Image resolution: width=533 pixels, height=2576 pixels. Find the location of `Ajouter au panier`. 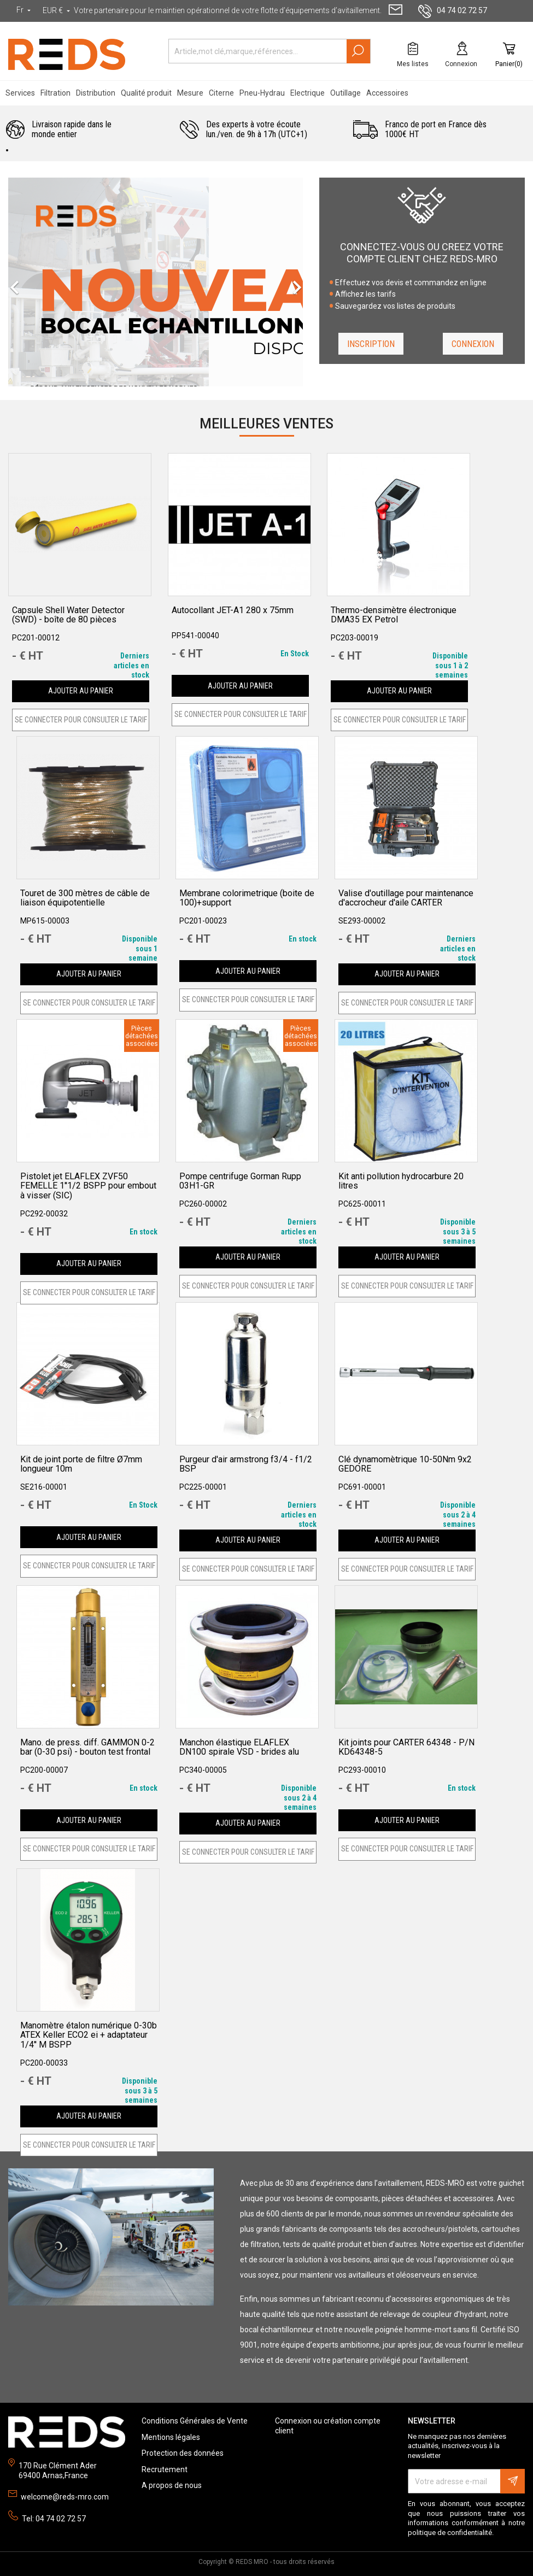

Ajouter au panier is located at coordinates (80, 690).